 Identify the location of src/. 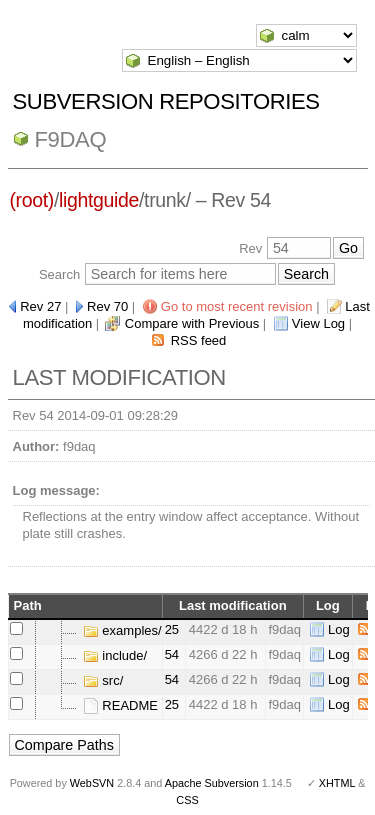
(103, 680).